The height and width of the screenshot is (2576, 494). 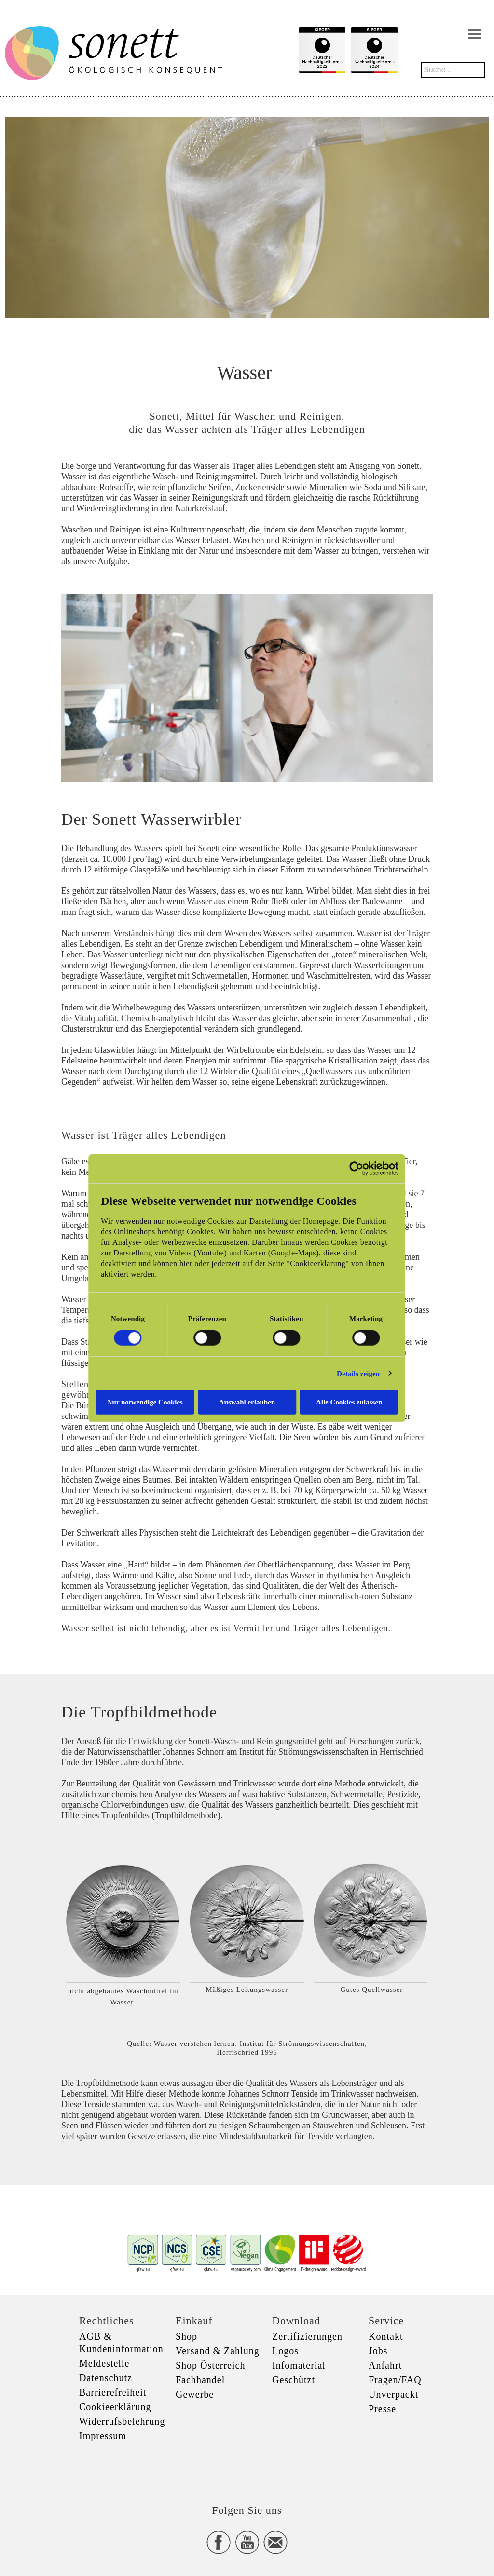 I want to click on Auswahl erlauben, so click(x=247, y=1402).